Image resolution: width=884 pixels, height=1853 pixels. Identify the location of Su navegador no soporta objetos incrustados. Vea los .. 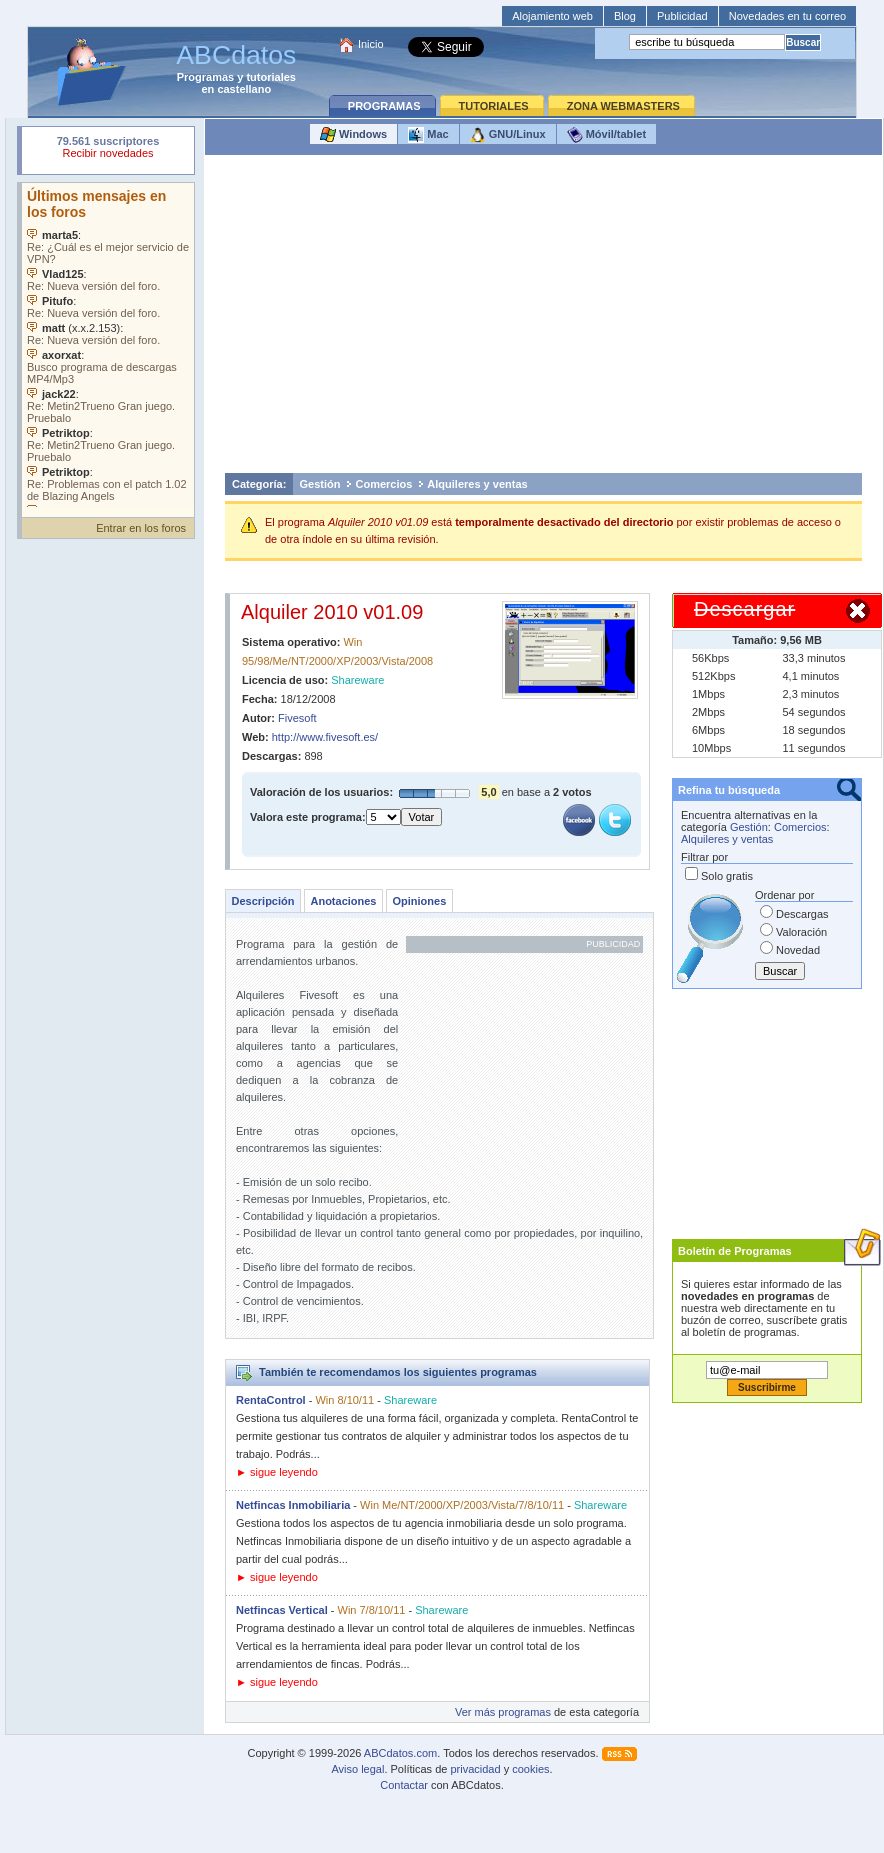
(108, 345).